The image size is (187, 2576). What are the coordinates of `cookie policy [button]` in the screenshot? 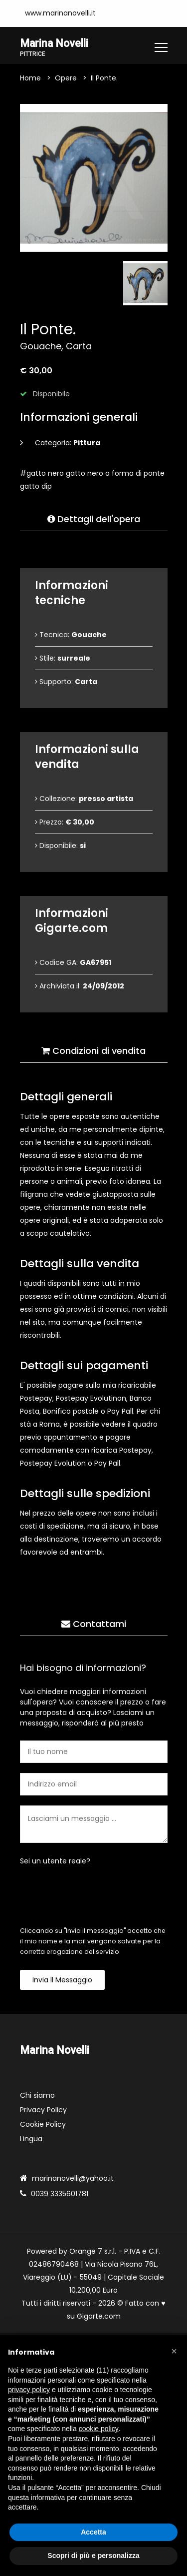 It's located at (99, 2429).